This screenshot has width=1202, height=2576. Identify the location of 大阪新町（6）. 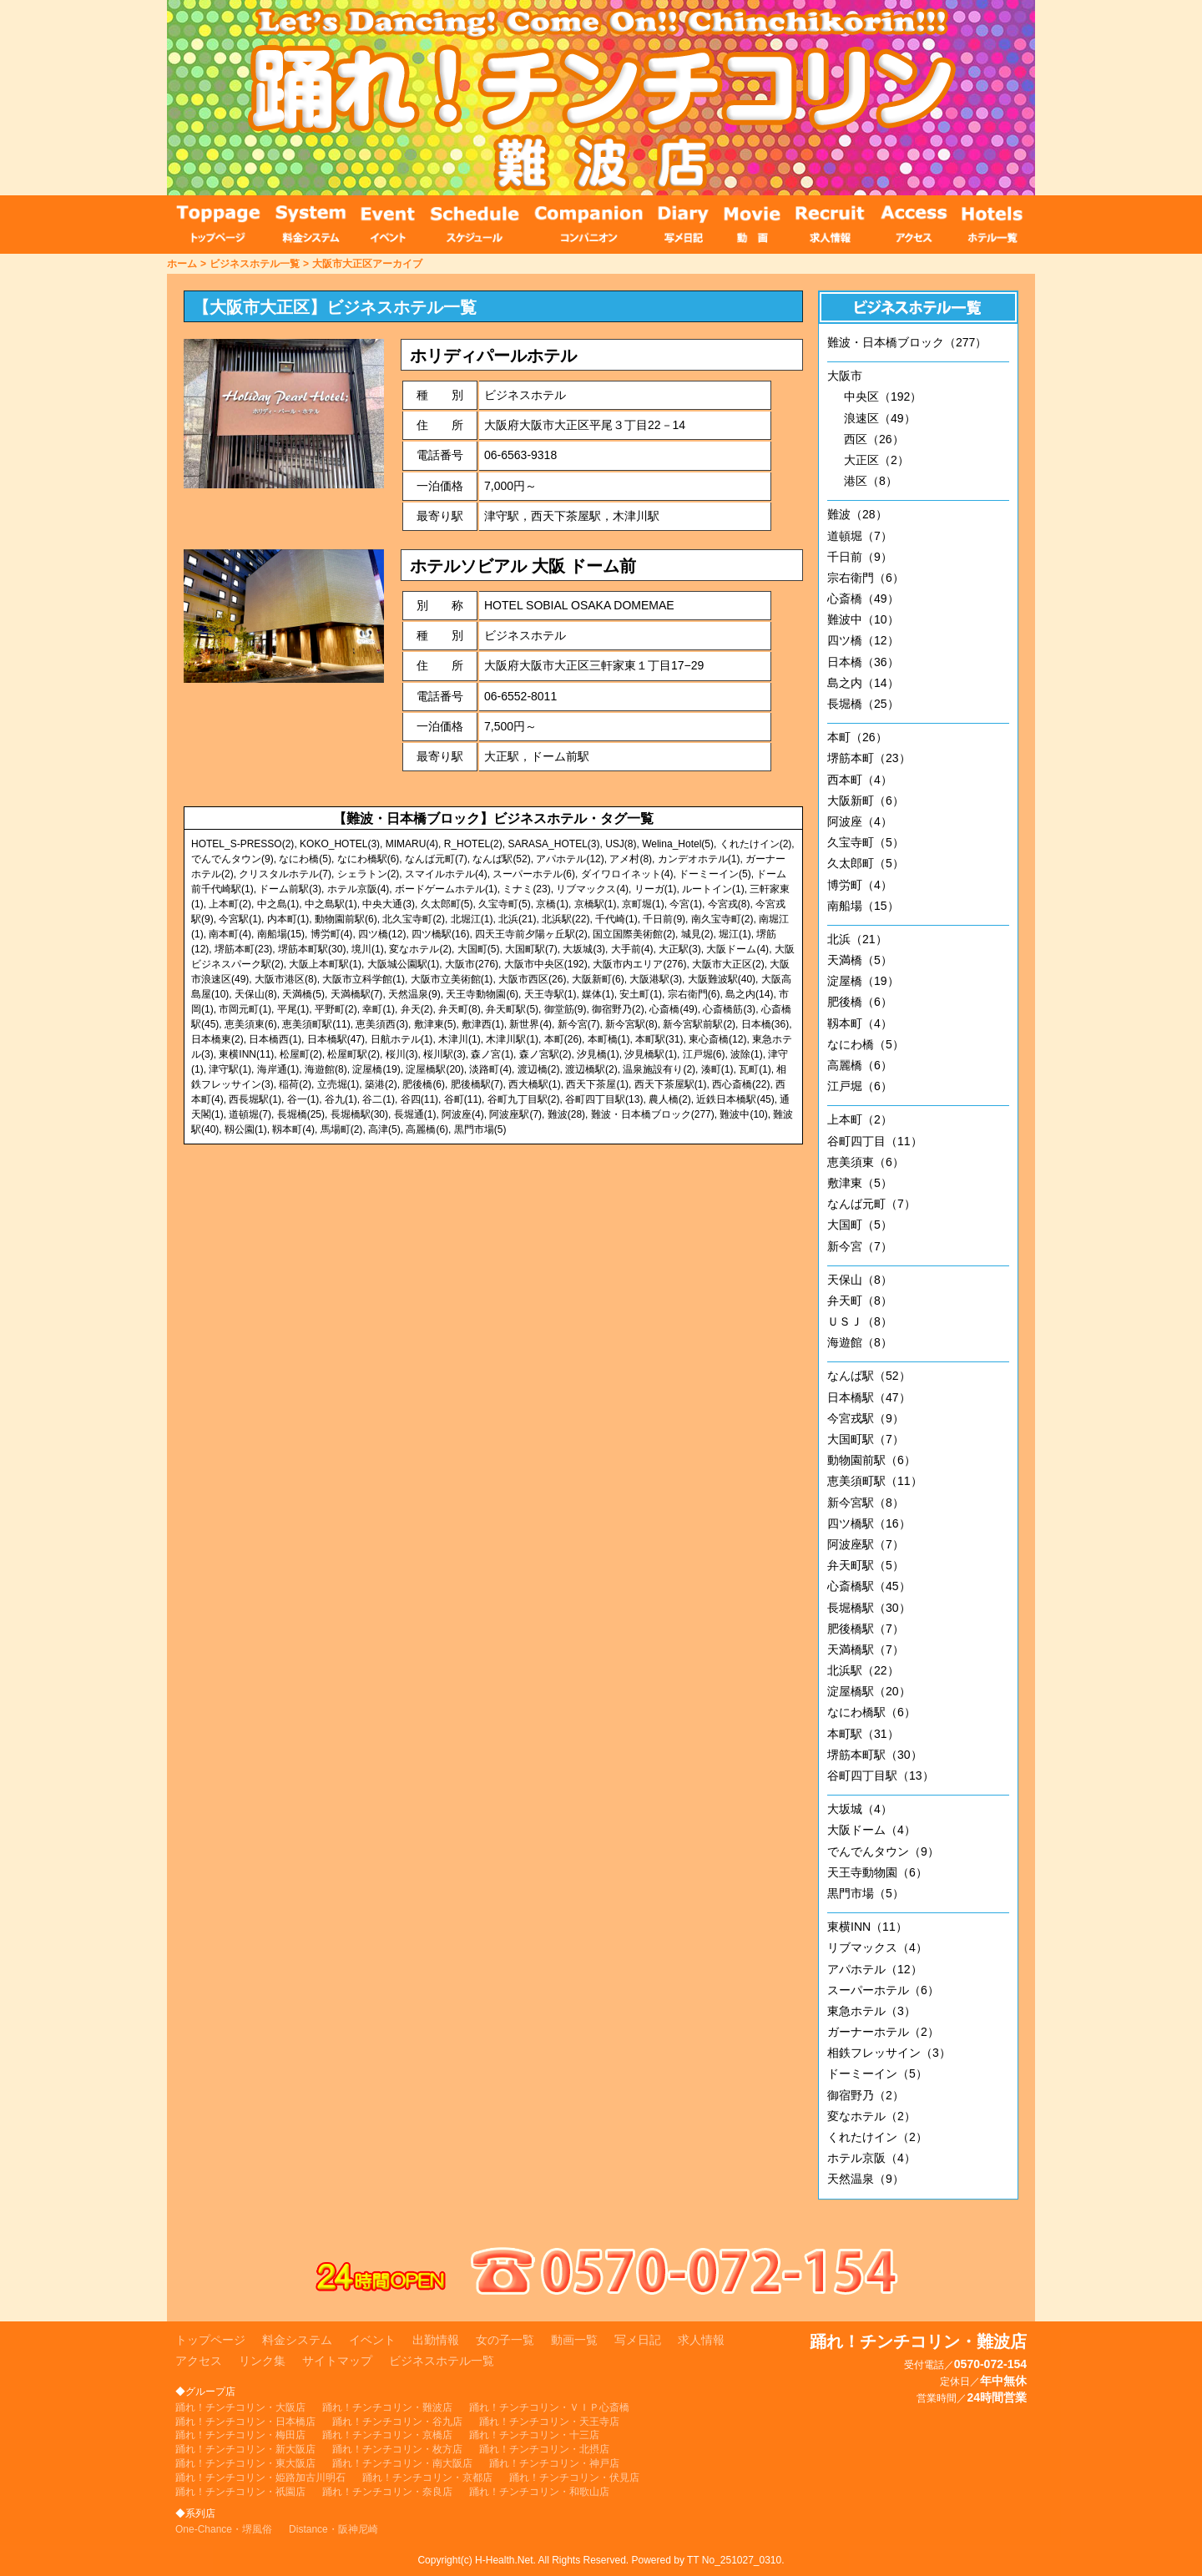
(865, 800).